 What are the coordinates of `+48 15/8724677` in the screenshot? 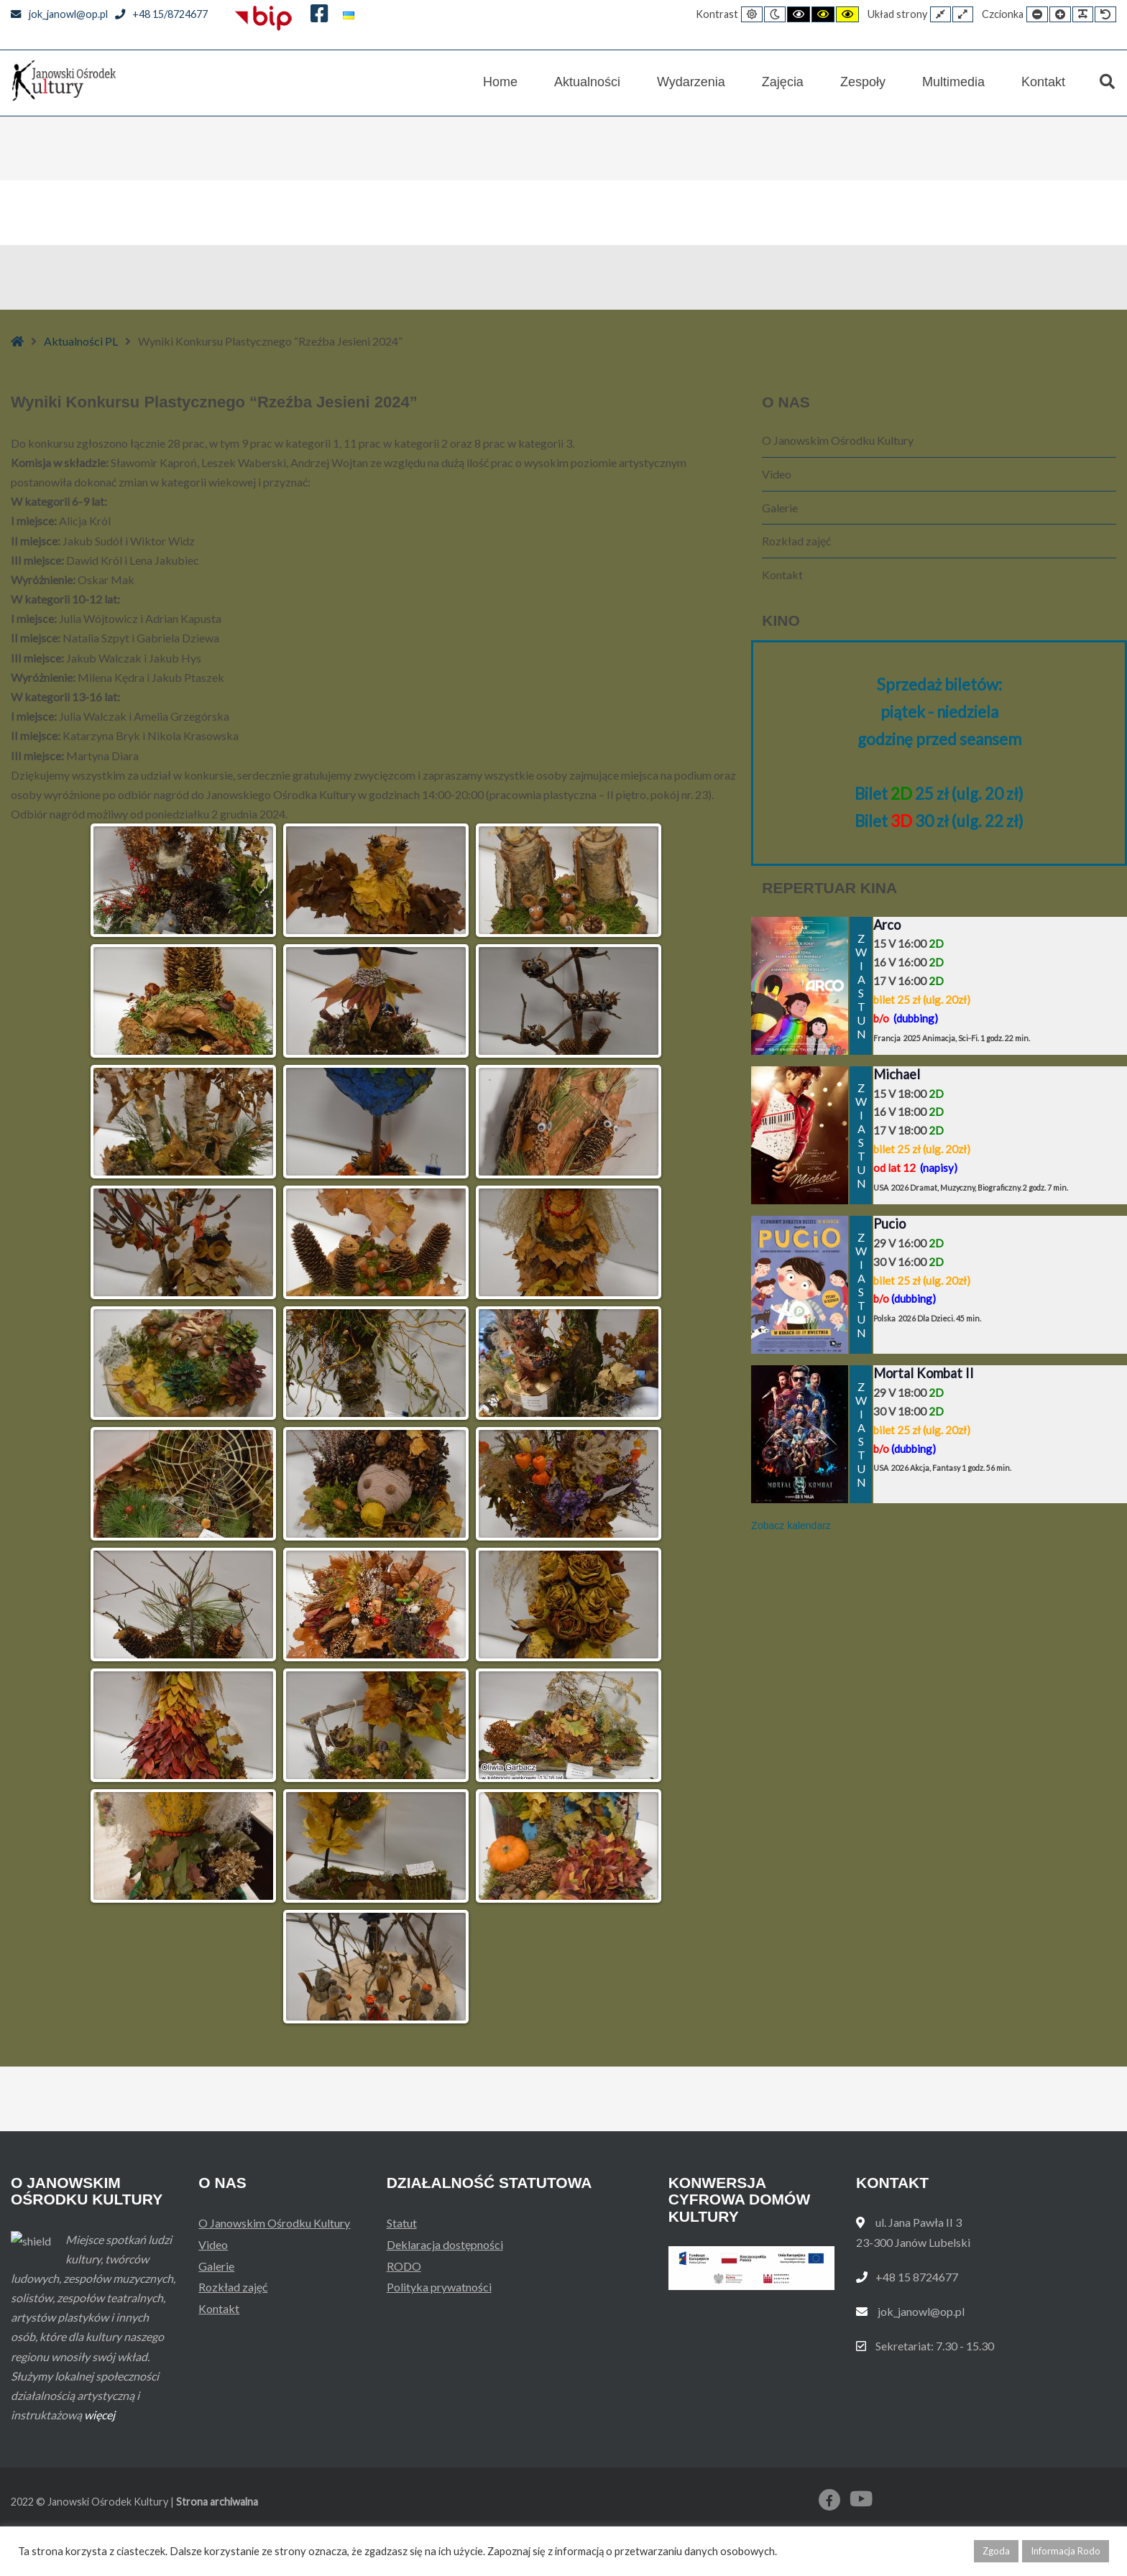 It's located at (161, 14).